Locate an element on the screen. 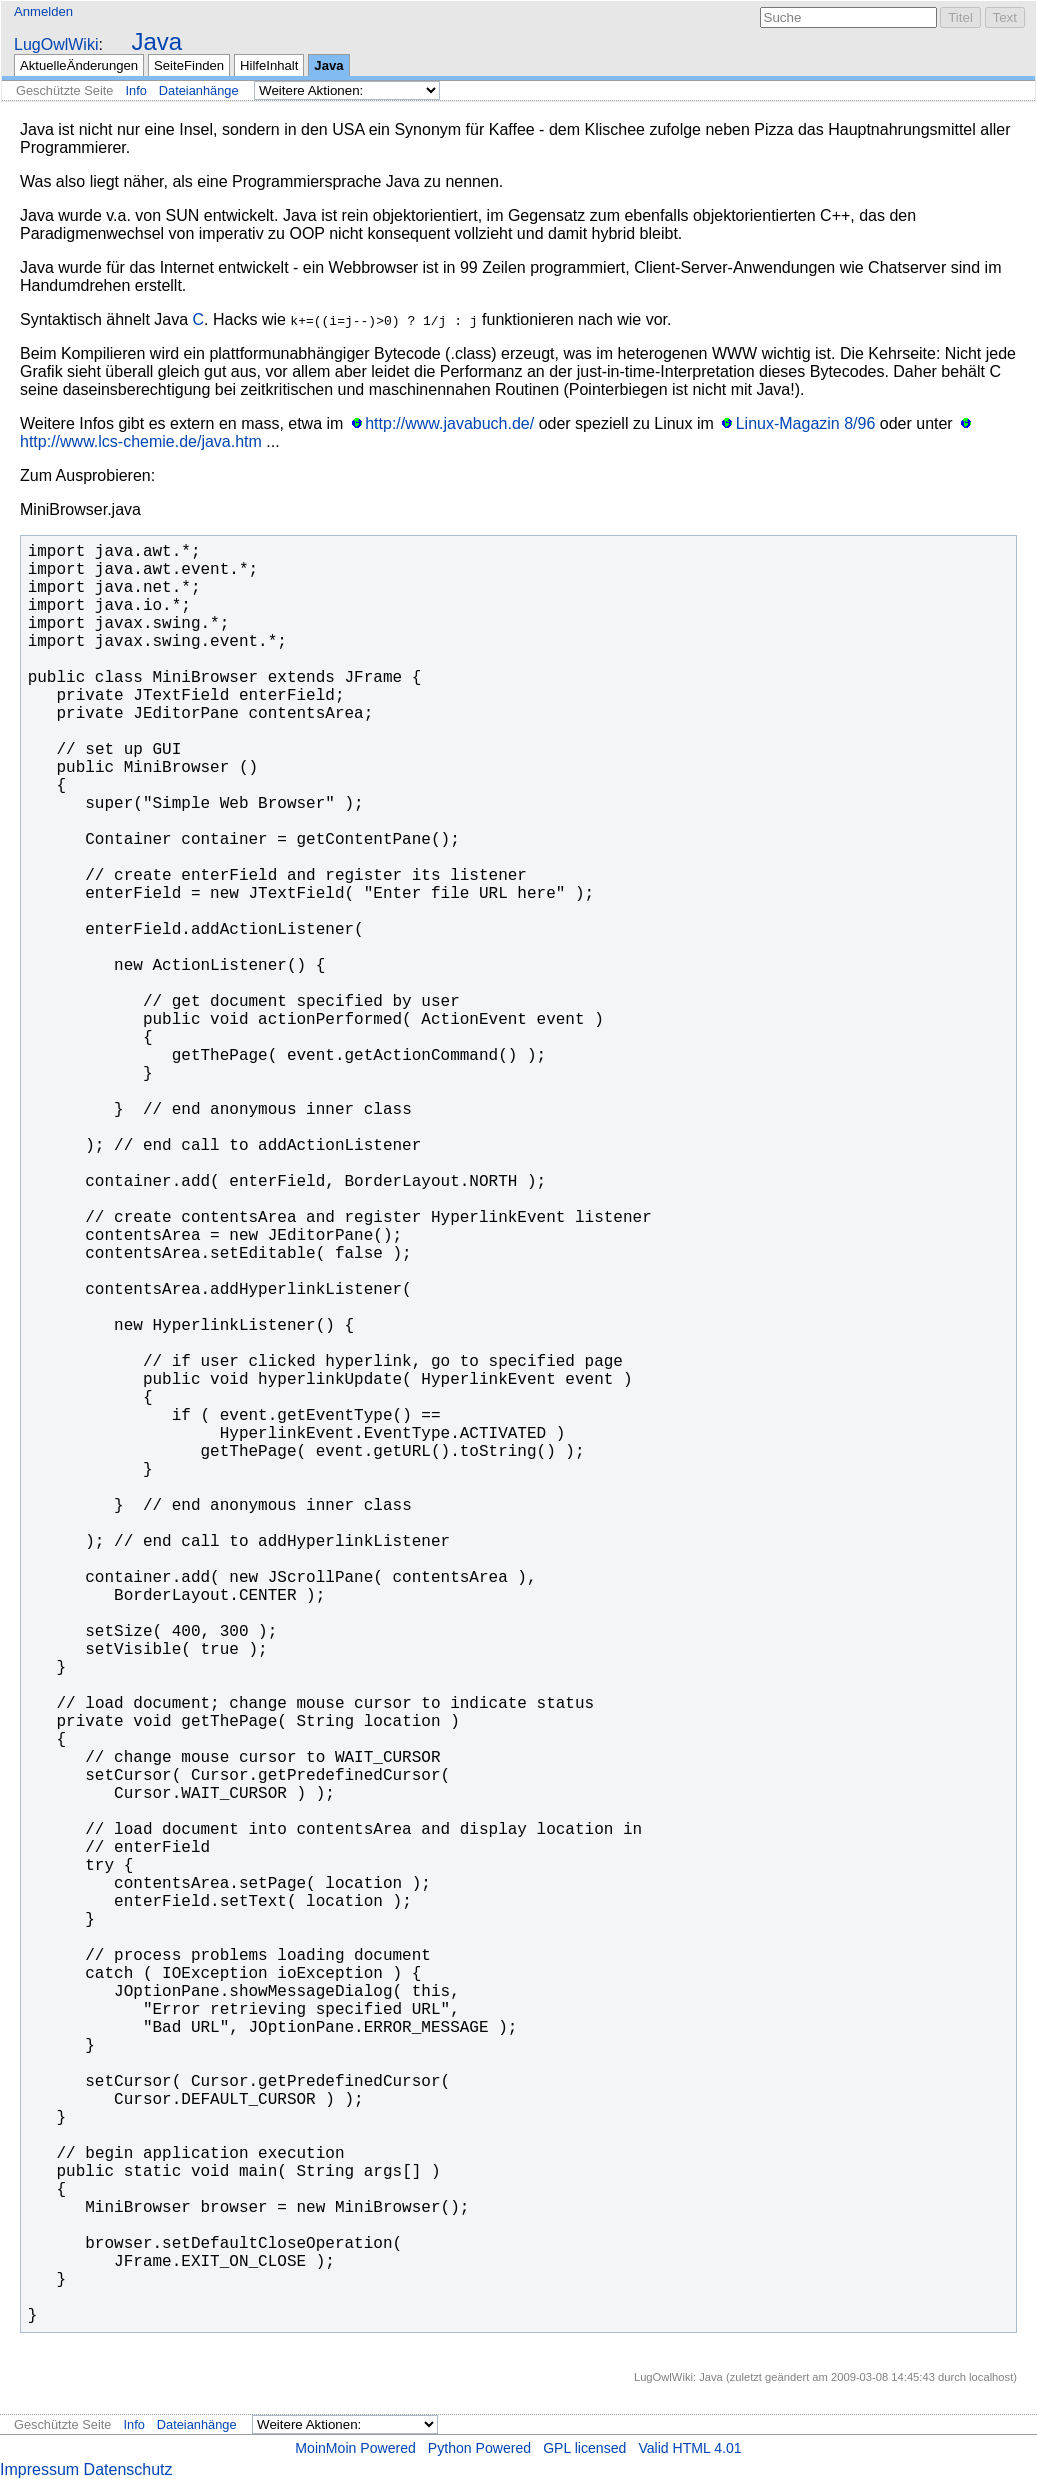 This screenshot has height=2479, width=1037. Anmelden is located at coordinates (43, 11).